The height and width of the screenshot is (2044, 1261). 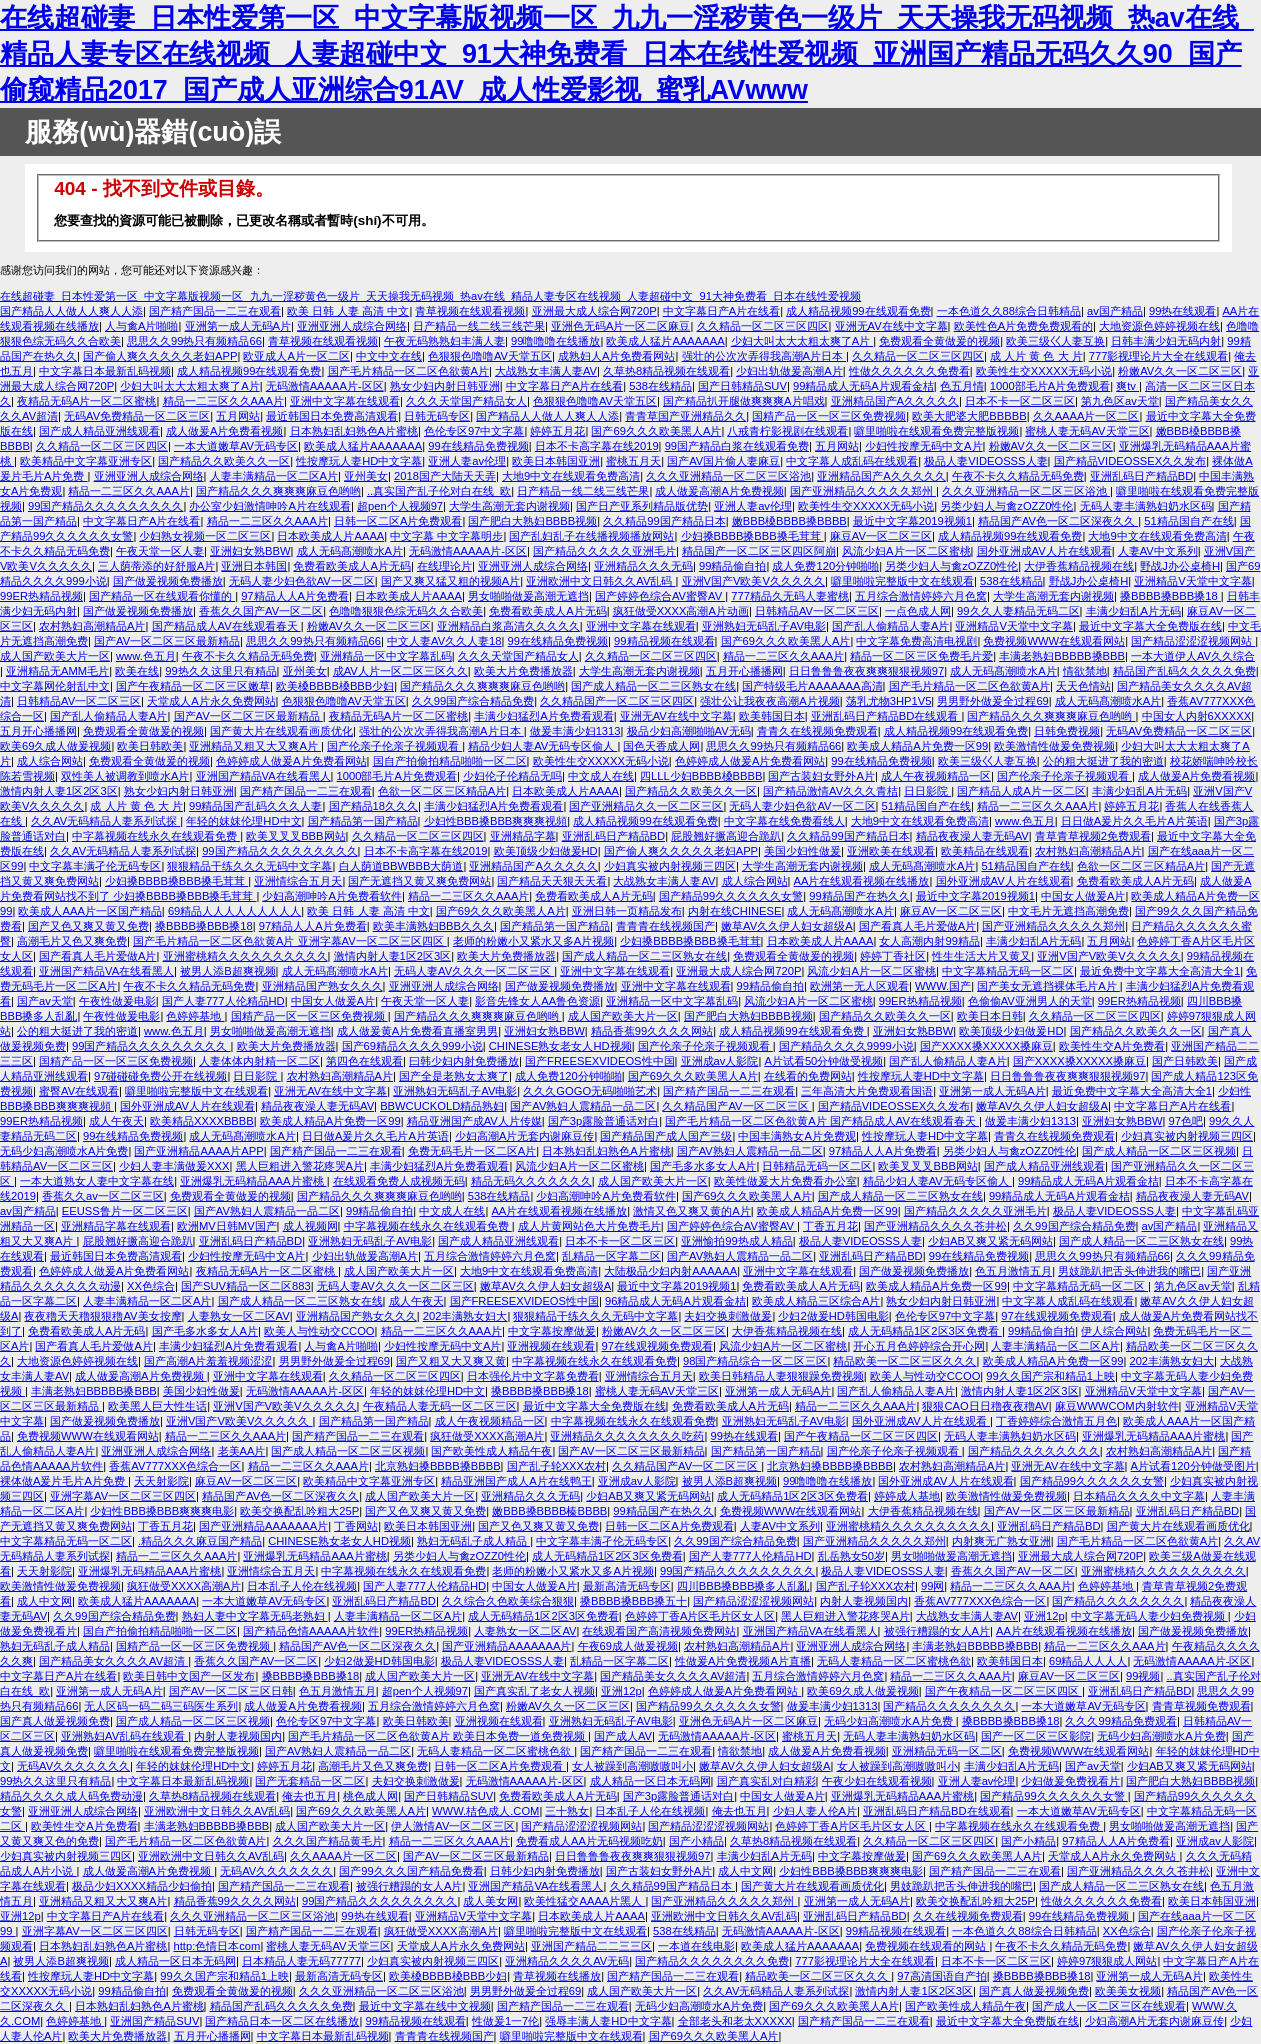 I want to click on 成熟妇人A片免费看网站, so click(x=616, y=356).